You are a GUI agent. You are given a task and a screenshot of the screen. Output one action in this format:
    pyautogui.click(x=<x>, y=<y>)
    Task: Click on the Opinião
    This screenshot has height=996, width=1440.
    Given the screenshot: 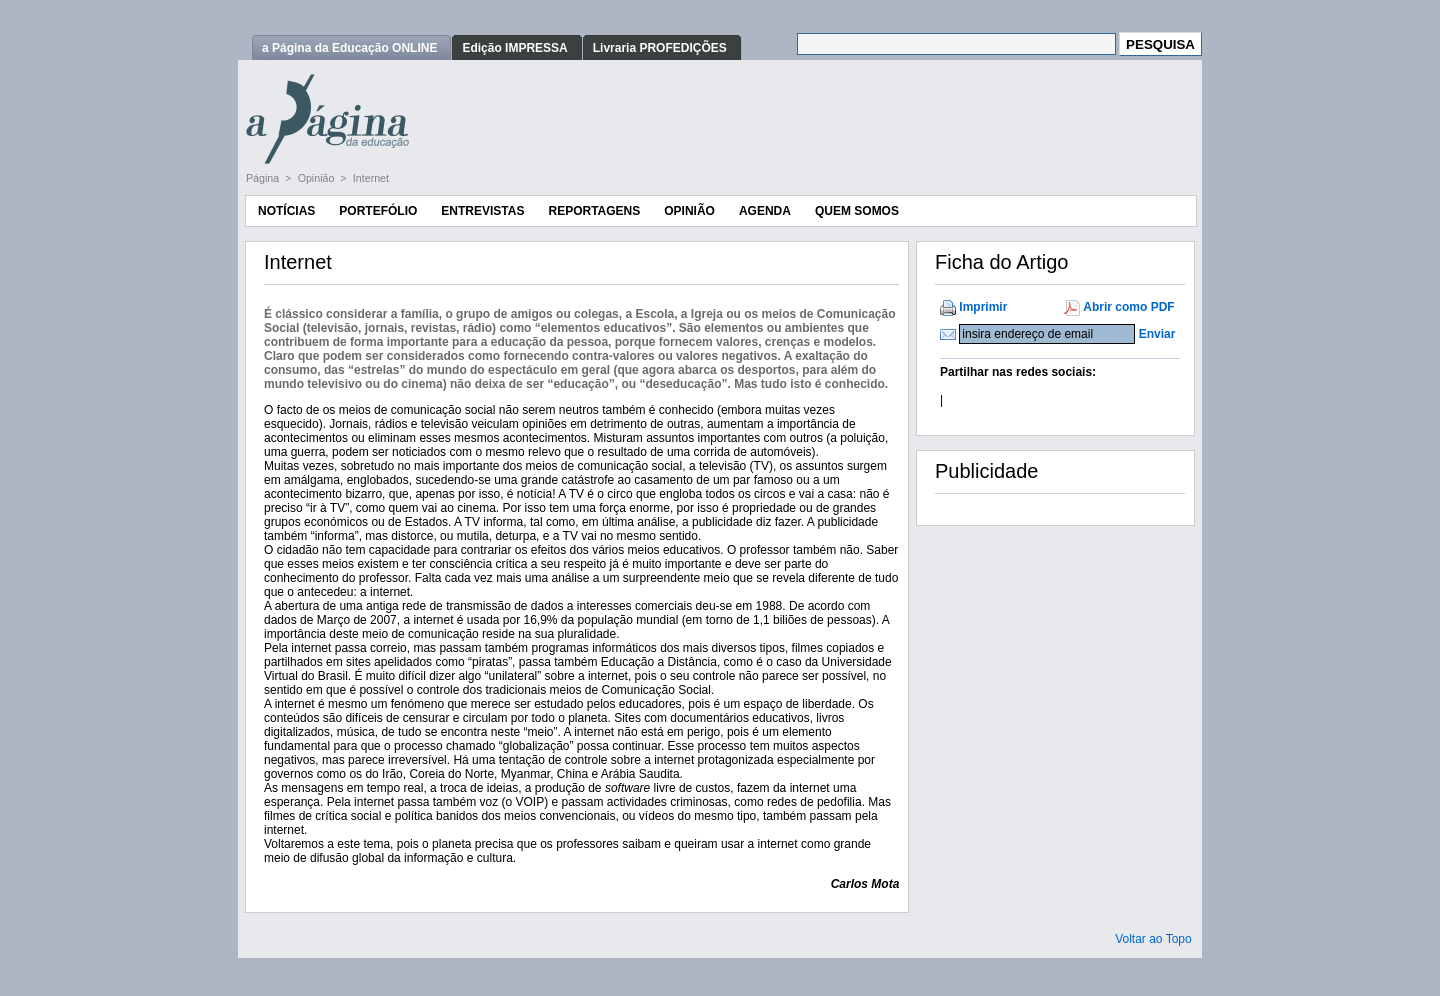 What is the action you would take?
    pyautogui.click(x=318, y=178)
    